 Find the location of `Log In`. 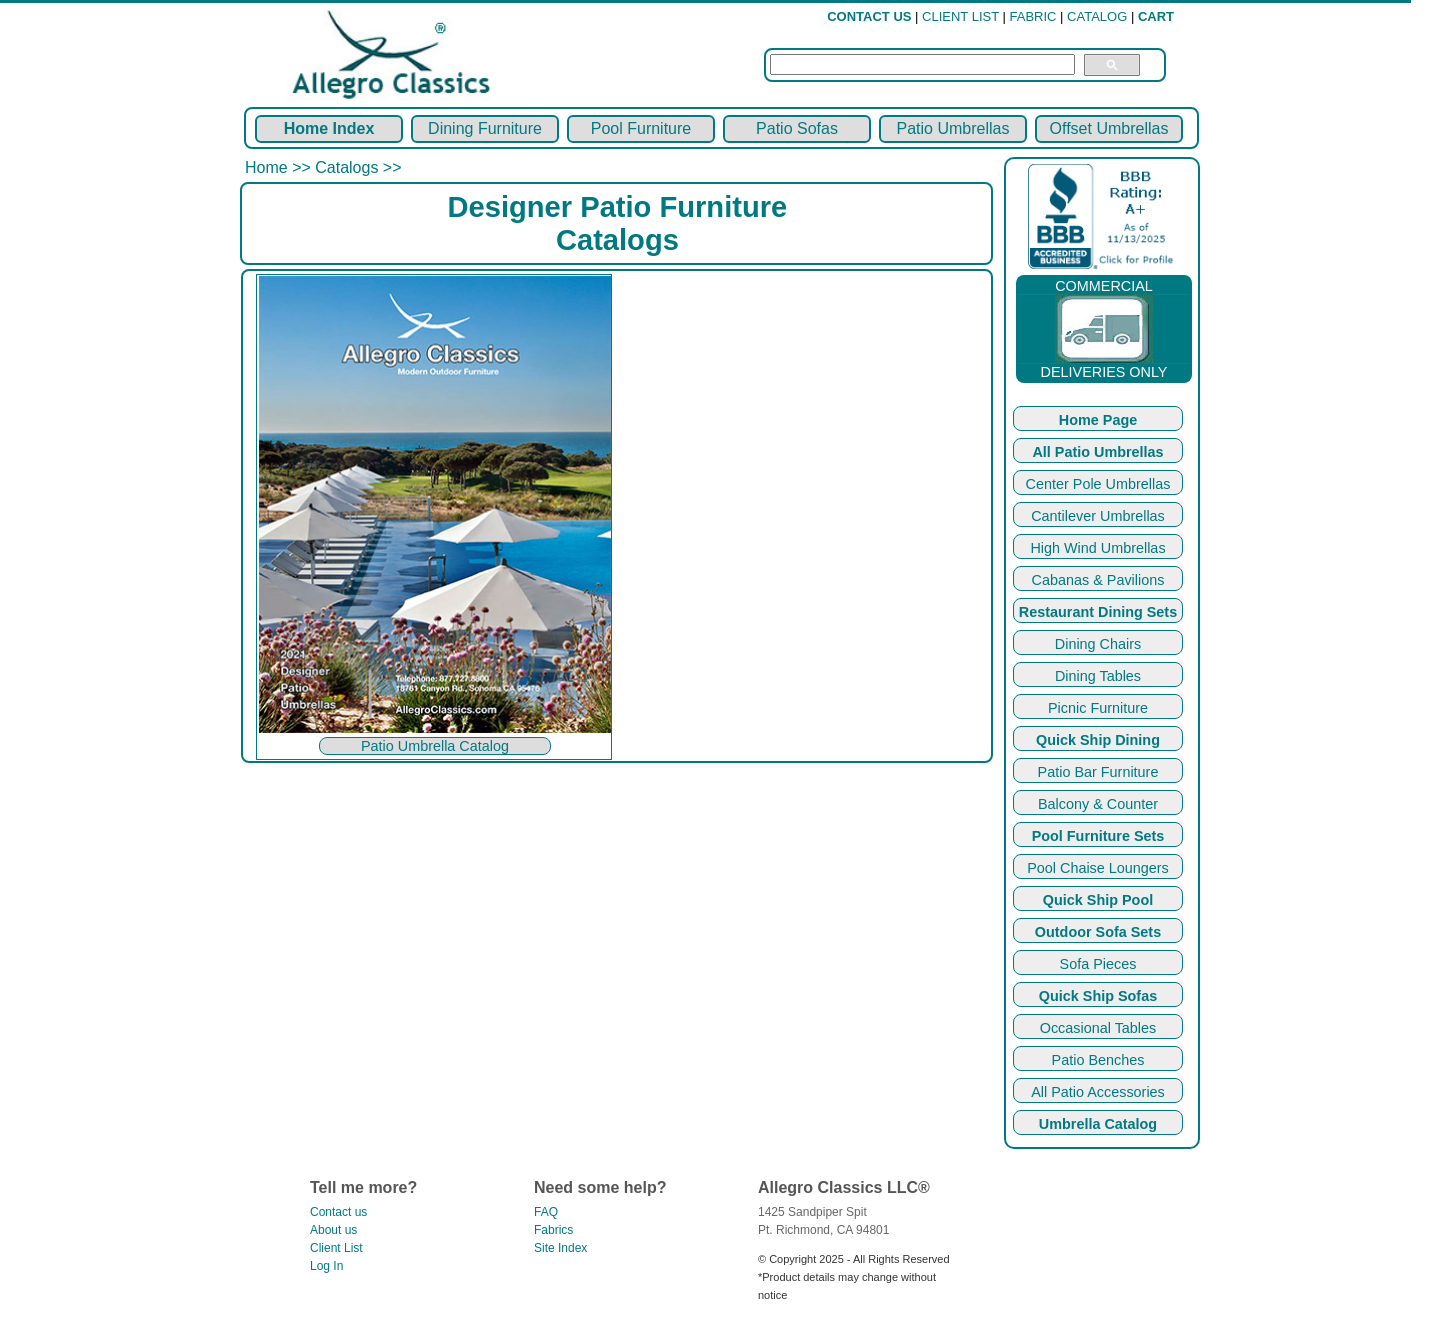

Log In is located at coordinates (326, 1266).